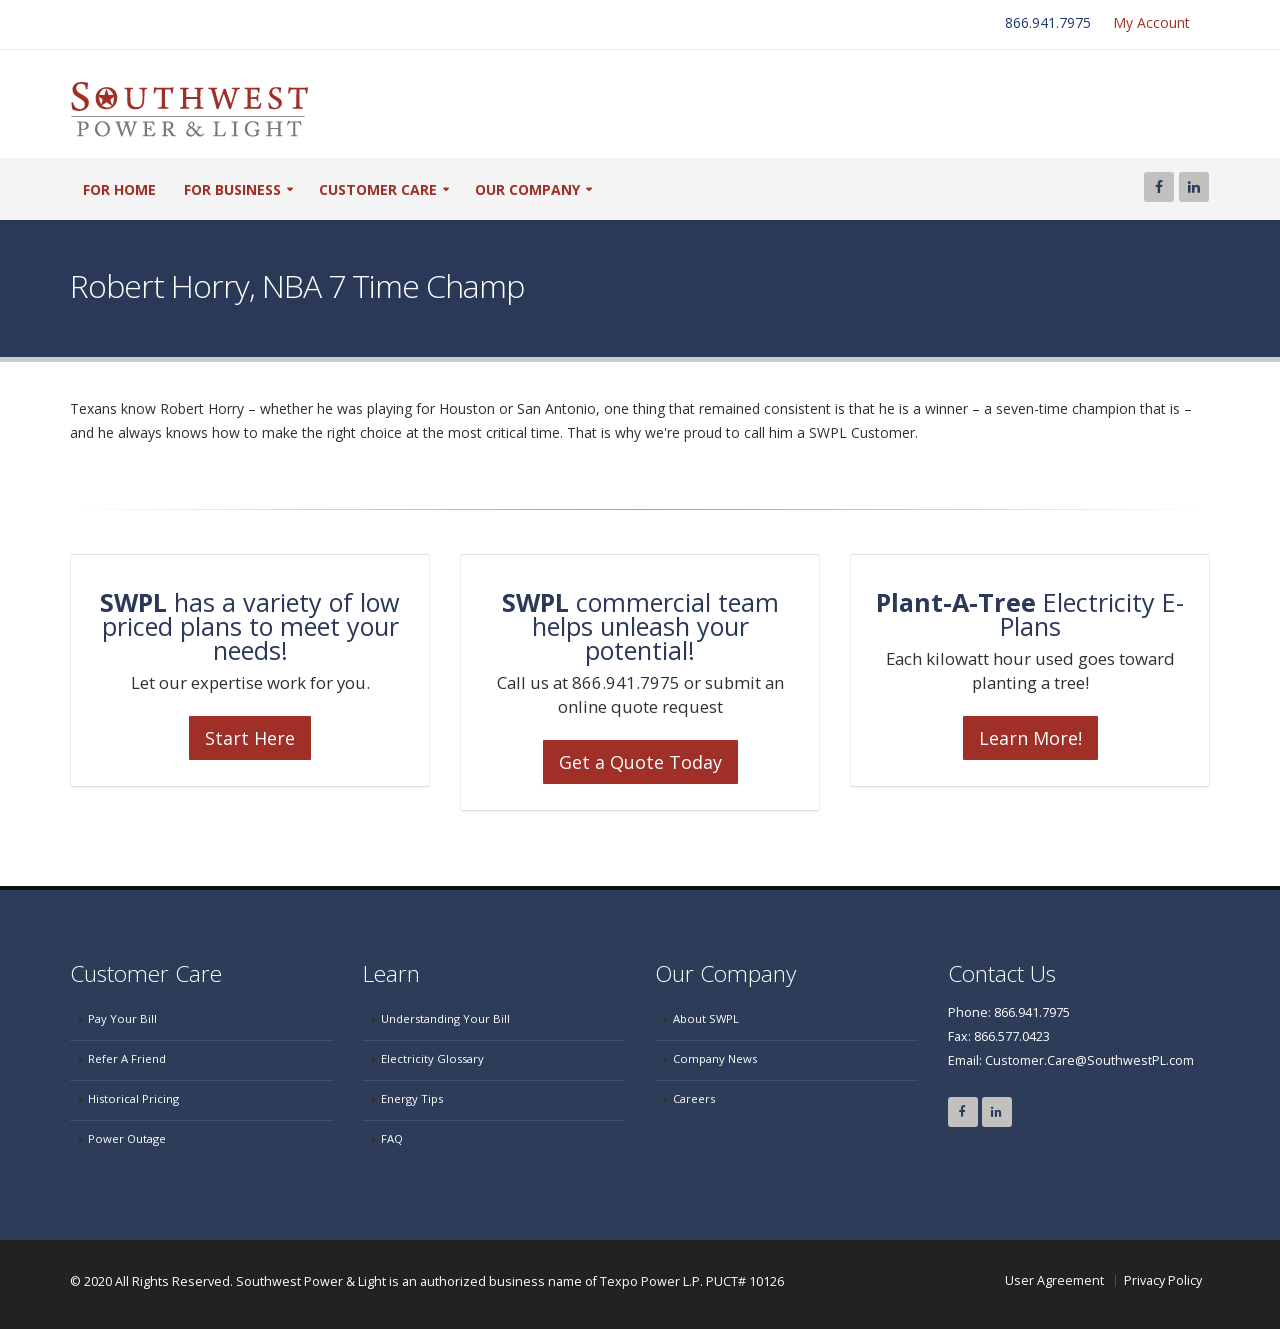  Describe the element at coordinates (432, 1058) in the screenshot. I see `Electricity Glossary` at that location.